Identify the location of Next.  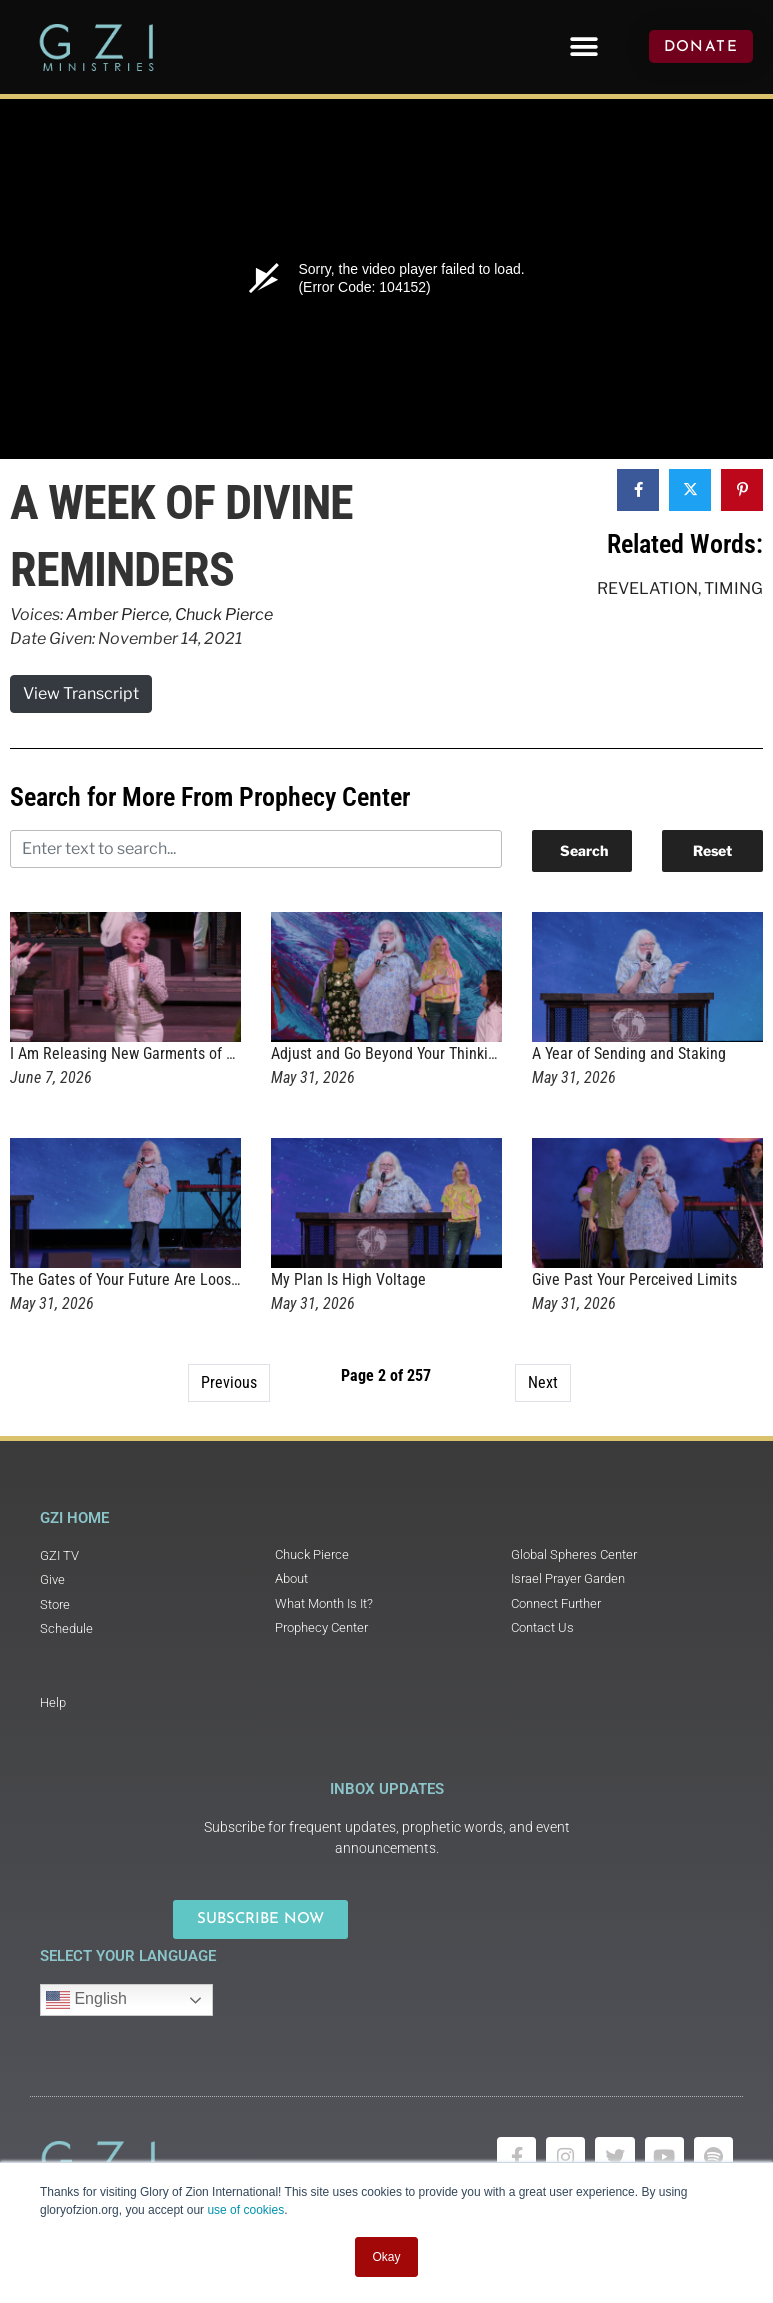
(543, 1382).